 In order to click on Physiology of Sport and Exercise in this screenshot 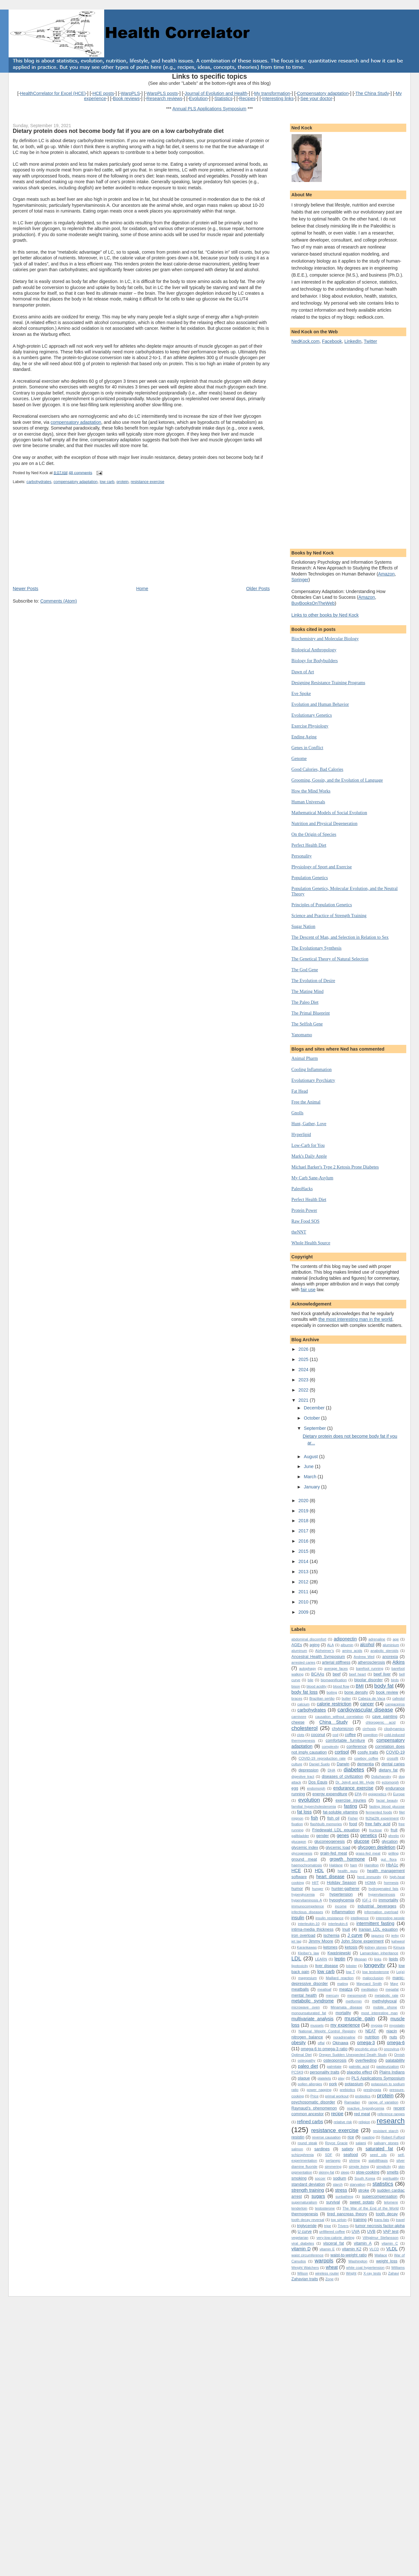, I will do `click(322, 866)`.